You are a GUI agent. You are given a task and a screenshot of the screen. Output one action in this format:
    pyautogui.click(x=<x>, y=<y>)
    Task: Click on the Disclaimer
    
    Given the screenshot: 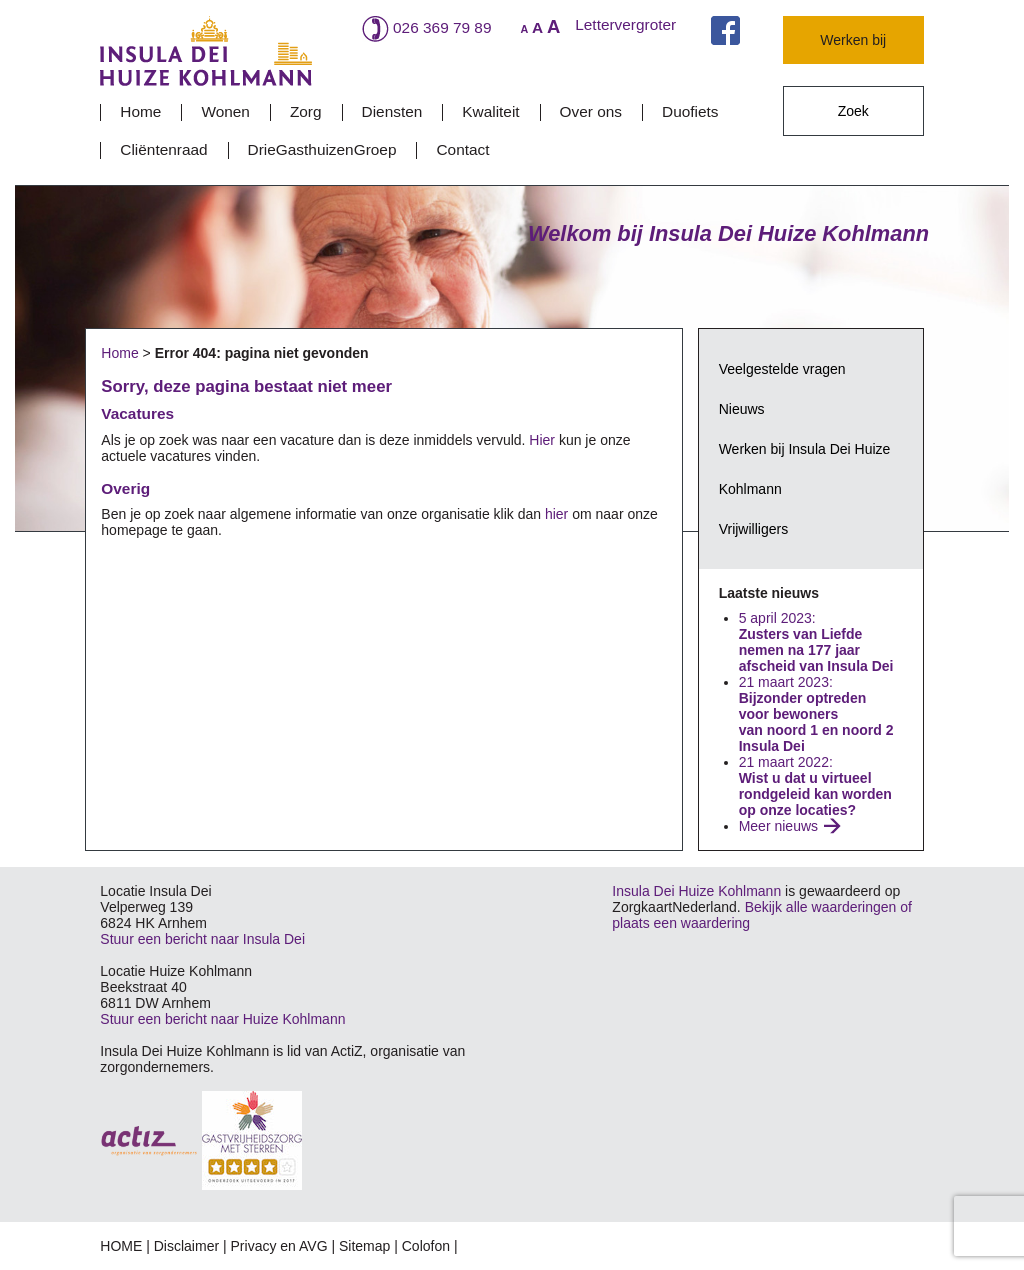 What is the action you would take?
    pyautogui.click(x=186, y=1246)
    